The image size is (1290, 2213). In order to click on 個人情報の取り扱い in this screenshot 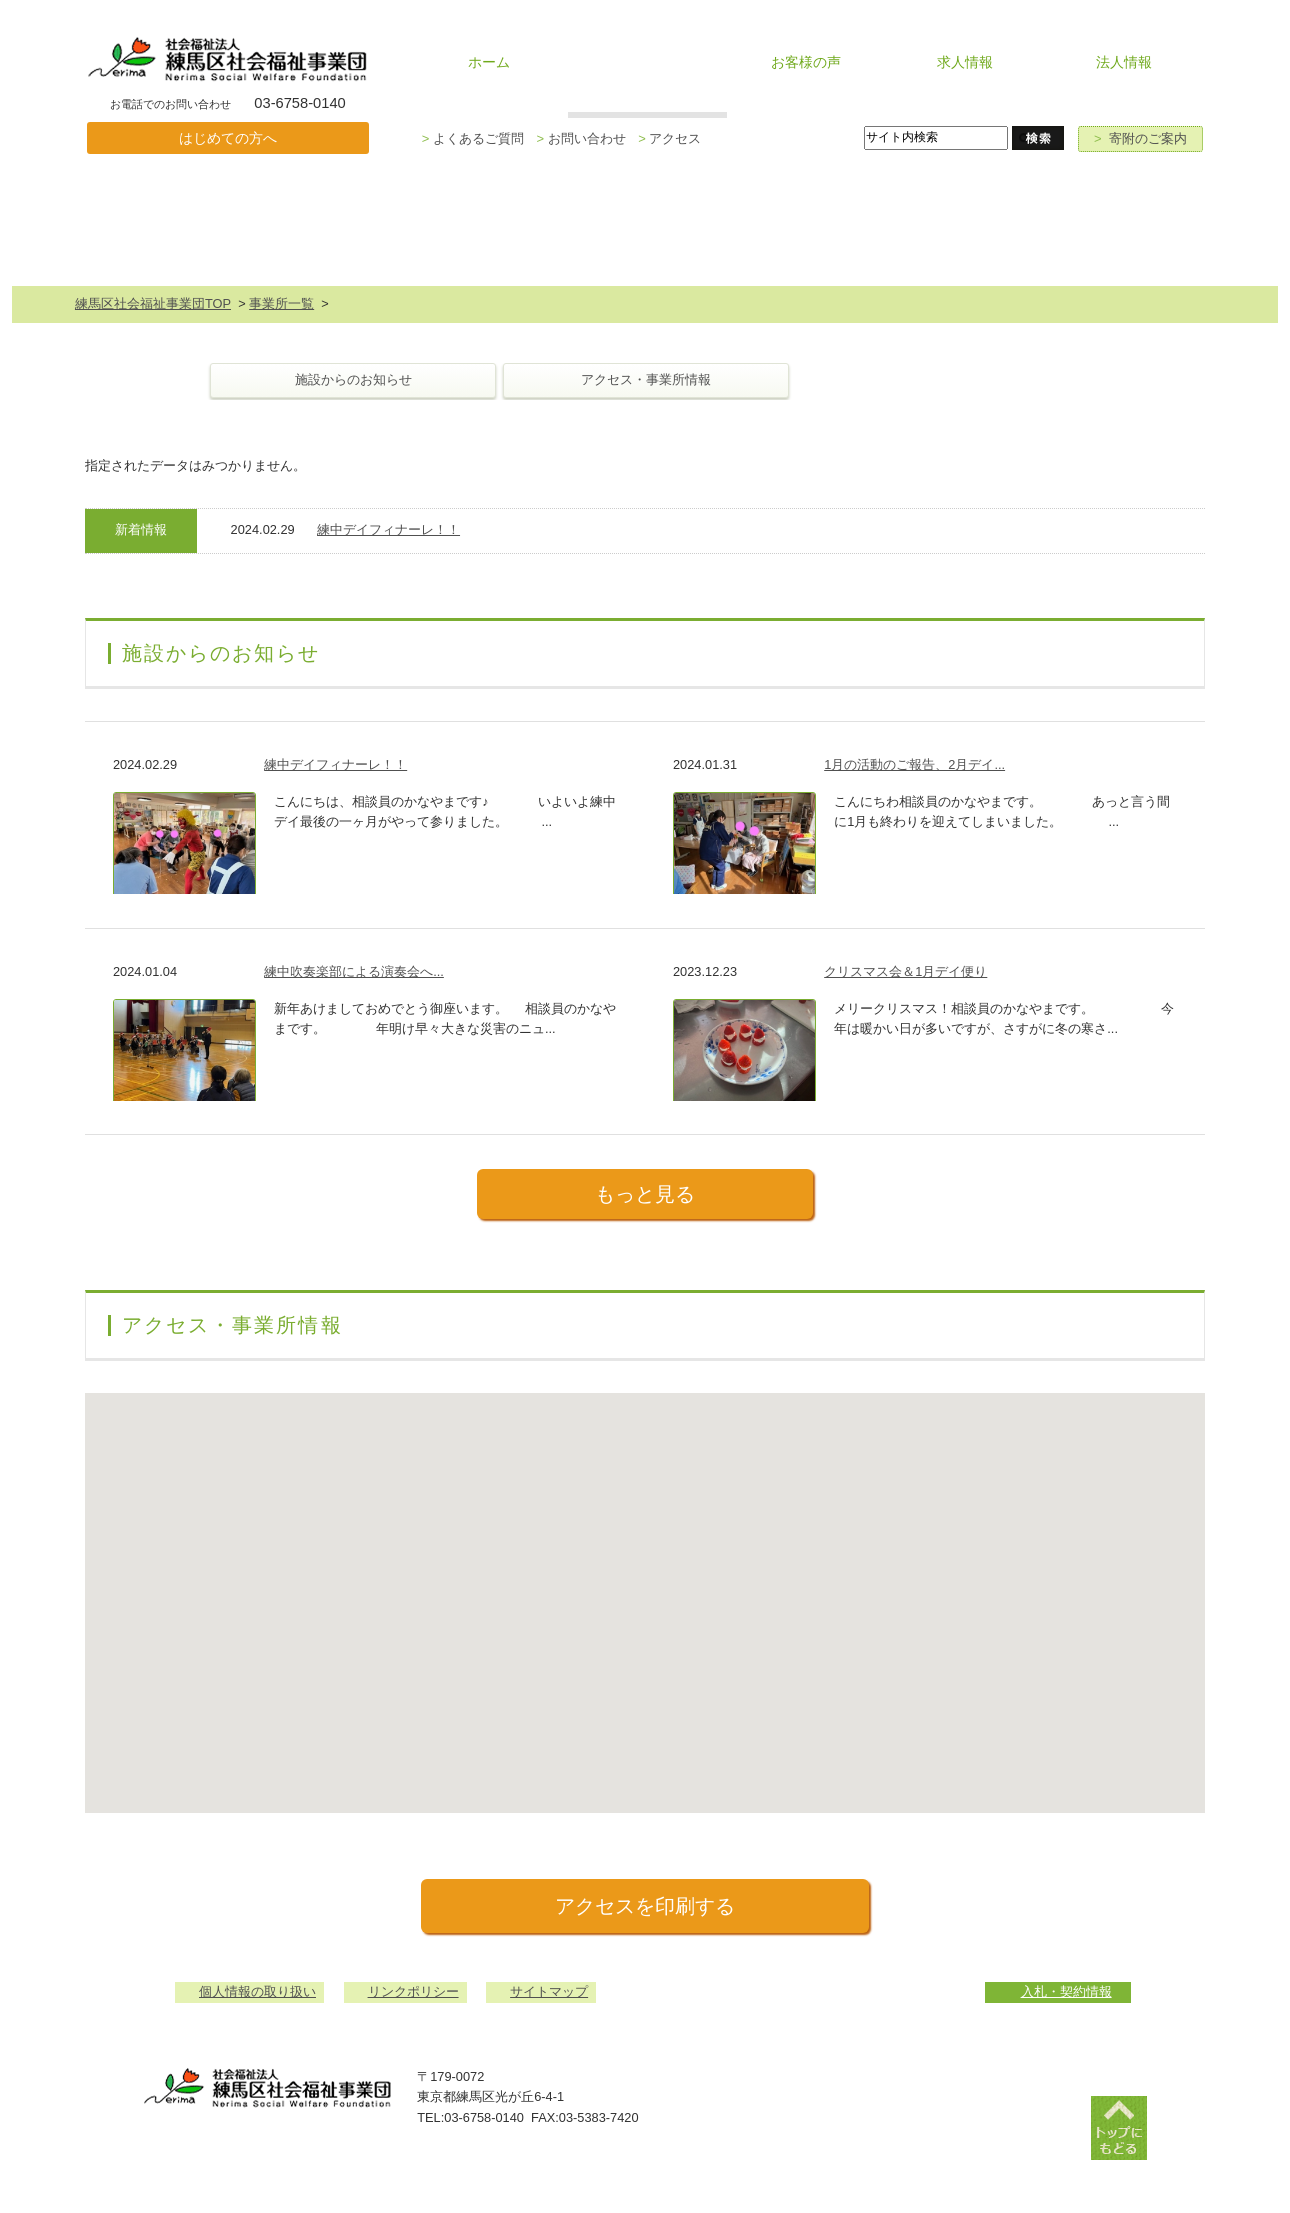, I will do `click(257, 1991)`.